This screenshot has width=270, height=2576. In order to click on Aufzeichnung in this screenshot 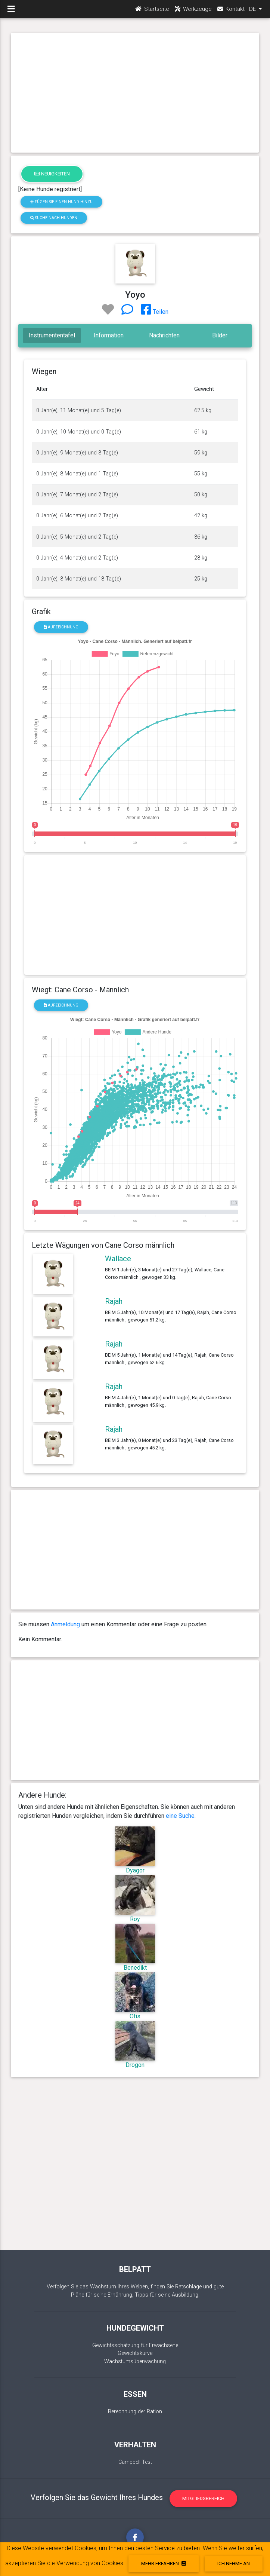, I will do `click(61, 627)`.